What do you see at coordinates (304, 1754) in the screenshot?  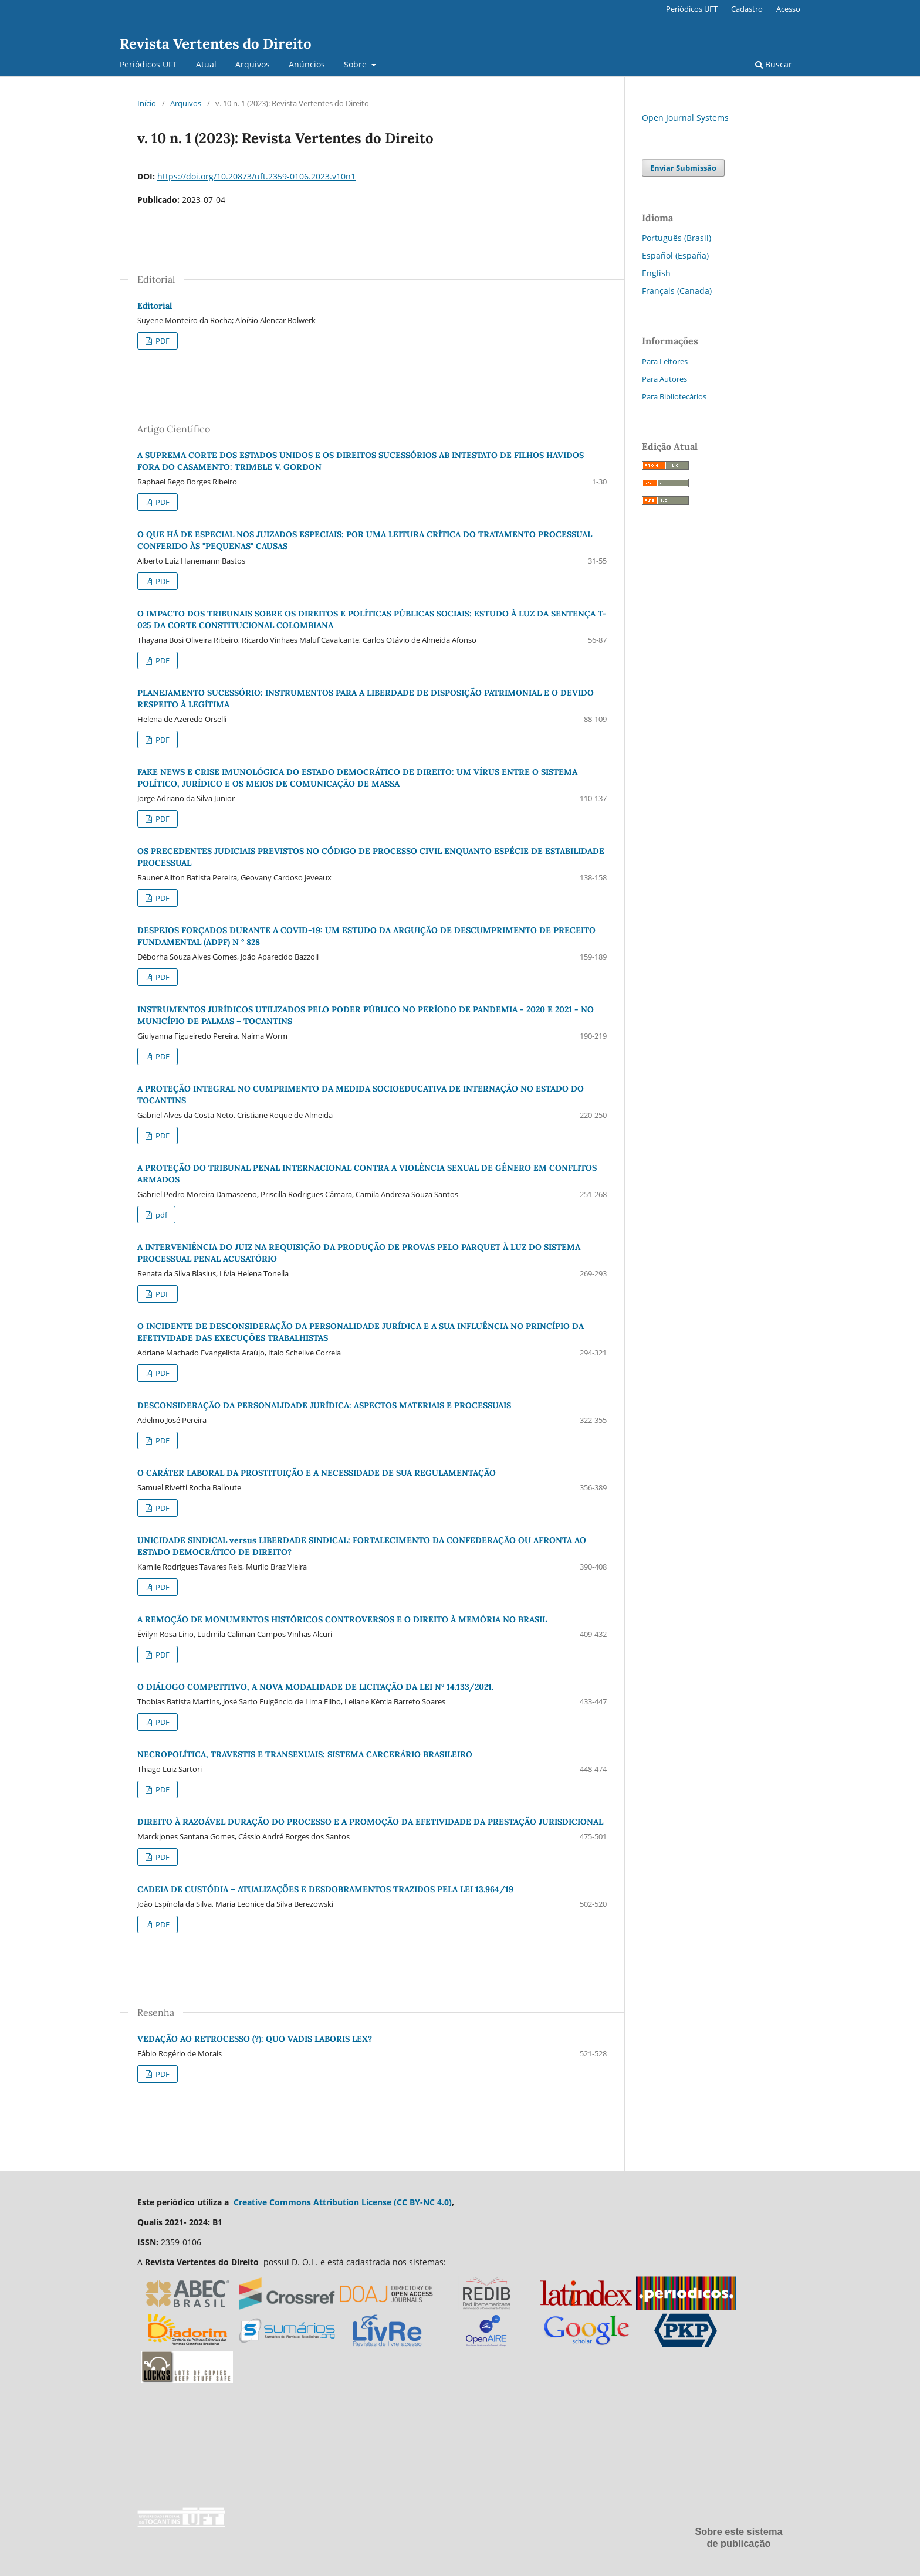 I see `NECROPOLÍTICA, TRAVESTIS E TRANSEXUAIS: SISTEMA CARCERÁRIO BRASILEIRO` at bounding box center [304, 1754].